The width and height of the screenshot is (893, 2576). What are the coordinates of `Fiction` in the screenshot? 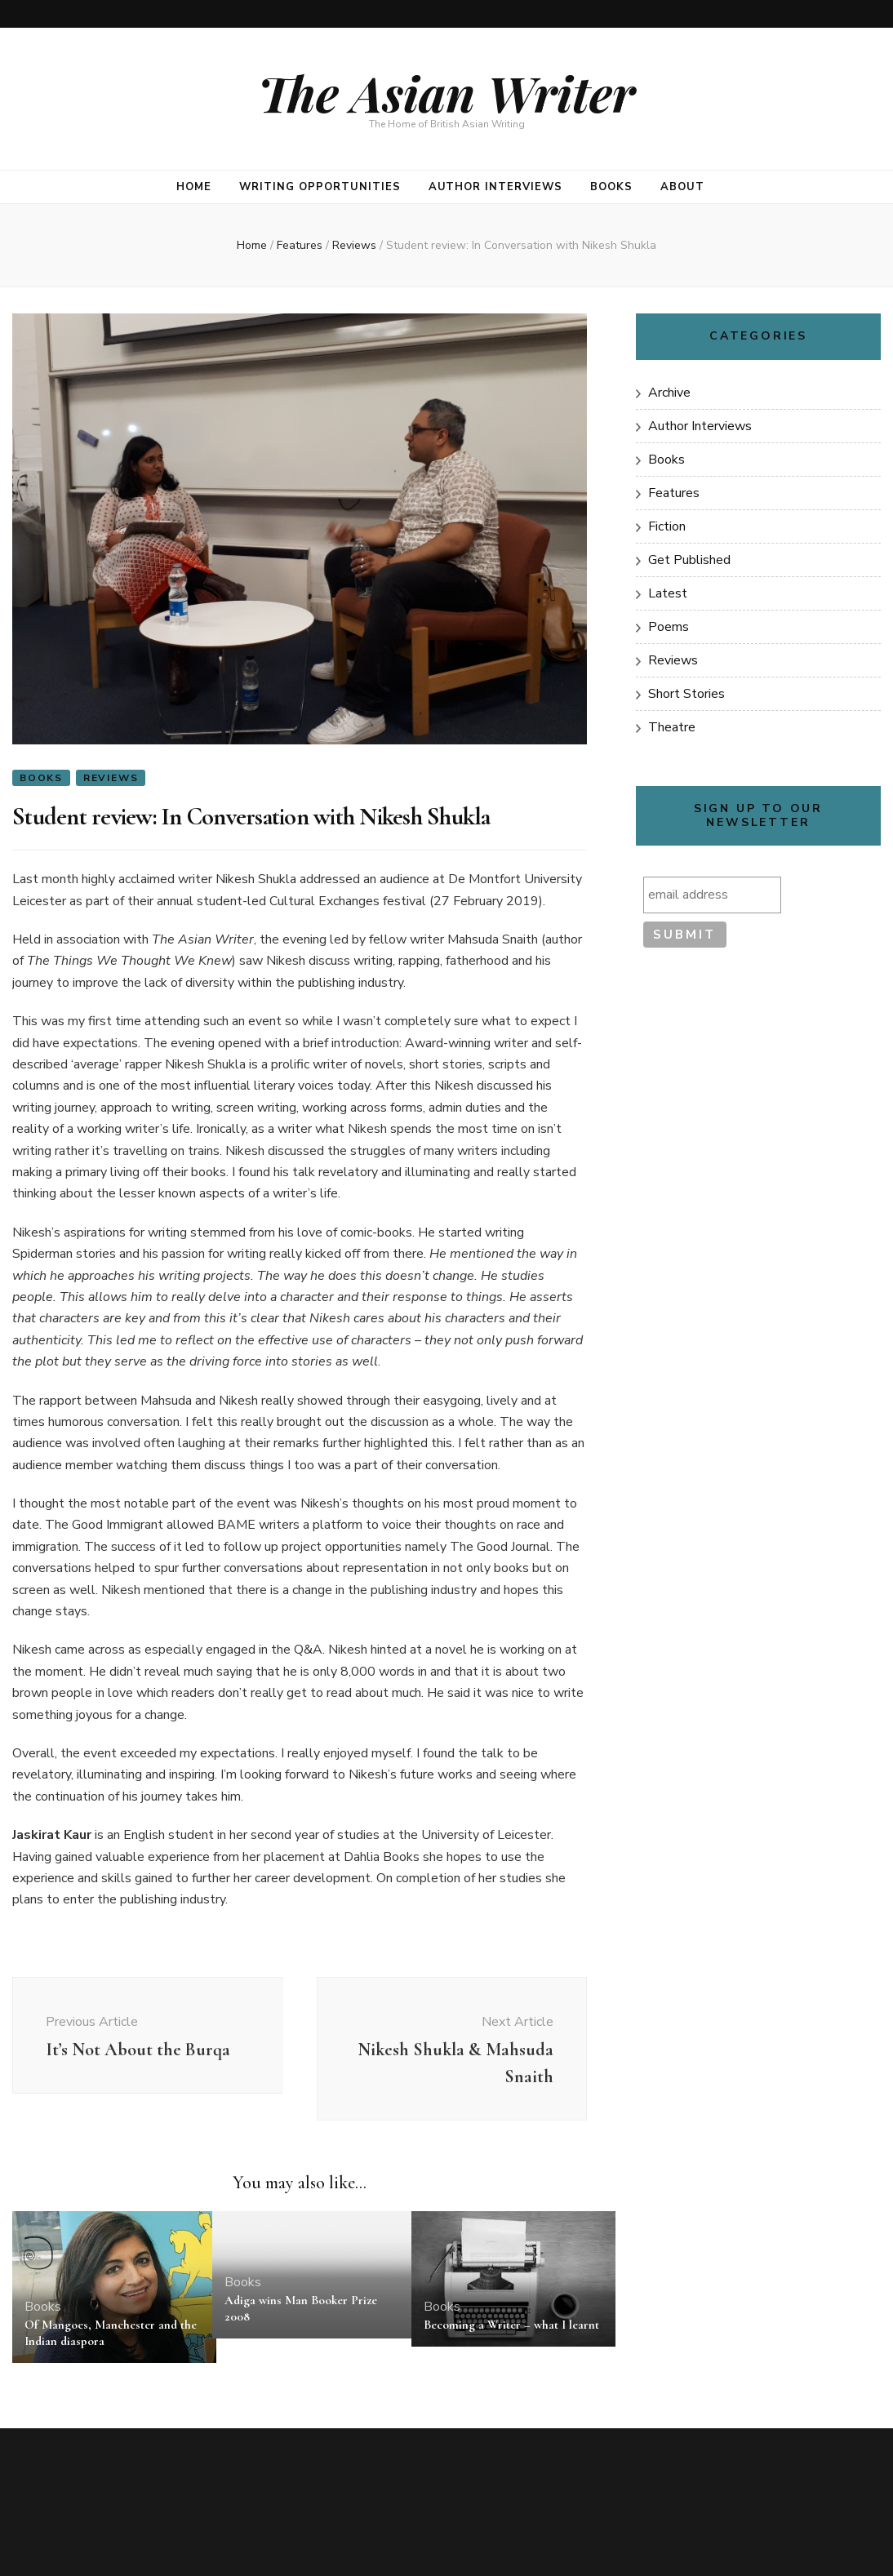 It's located at (667, 526).